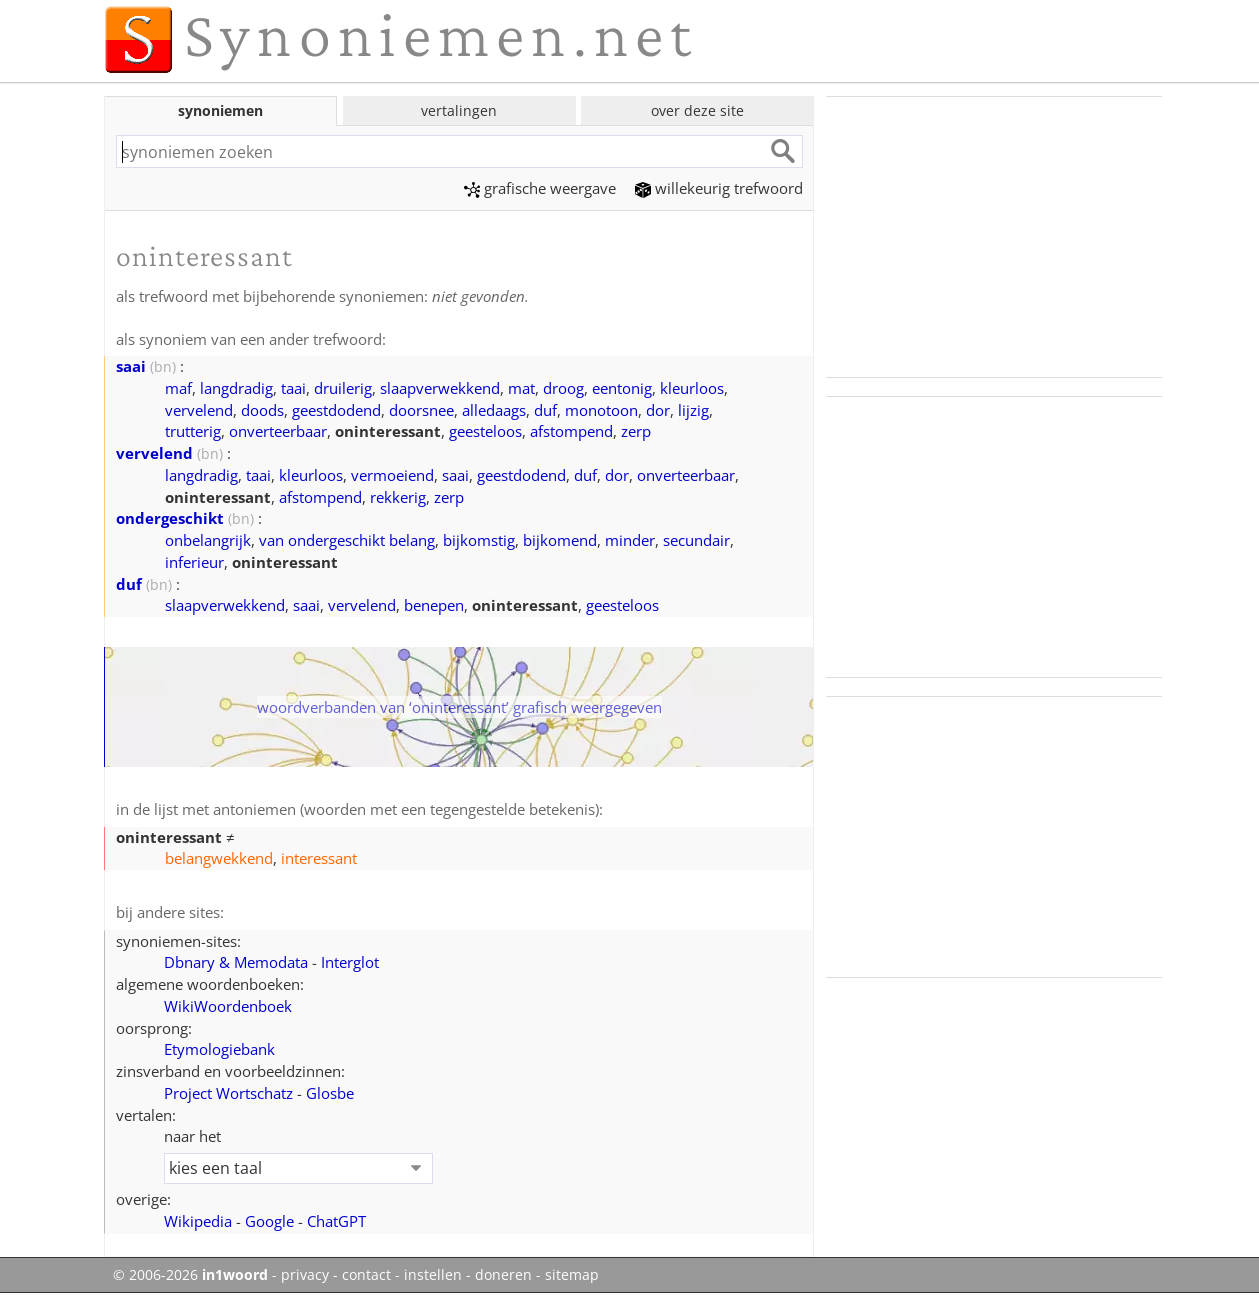 Image resolution: width=1259 pixels, height=1295 pixels. I want to click on grafische weergave, so click(540, 188).